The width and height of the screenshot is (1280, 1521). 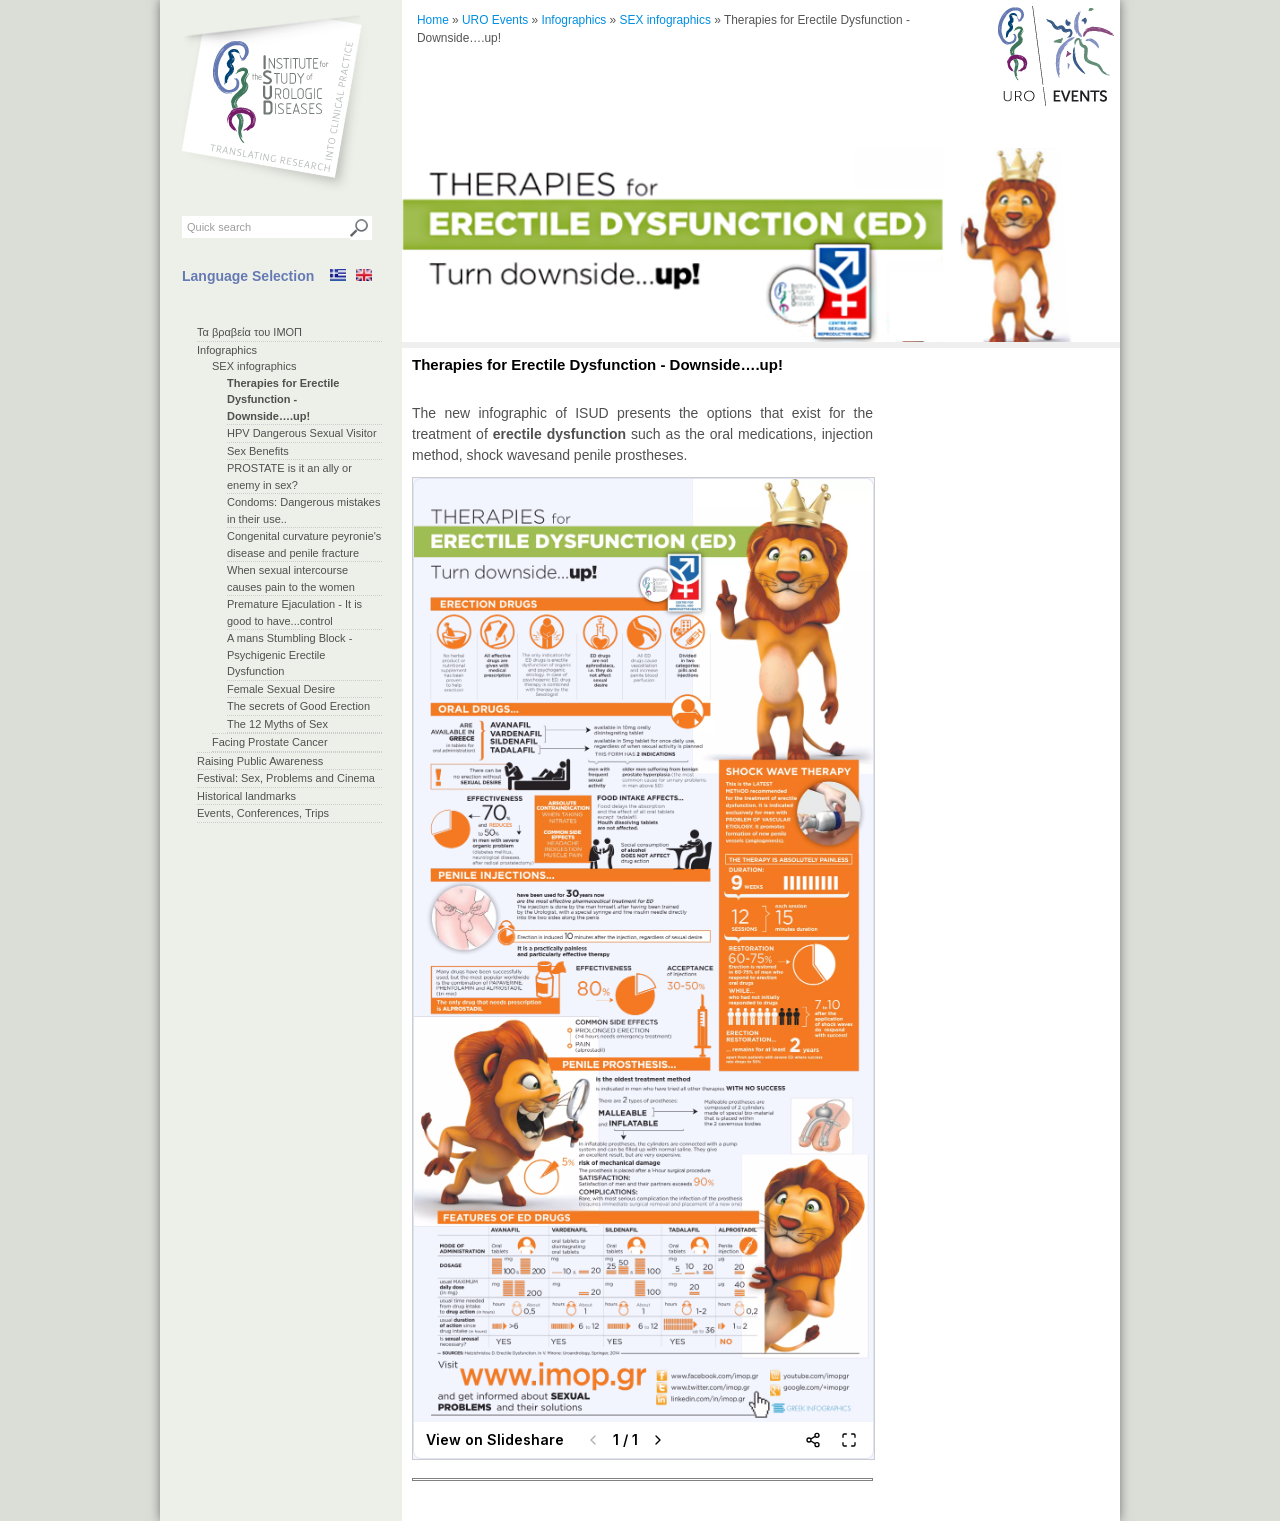 I want to click on SEX infographics, so click(x=254, y=366).